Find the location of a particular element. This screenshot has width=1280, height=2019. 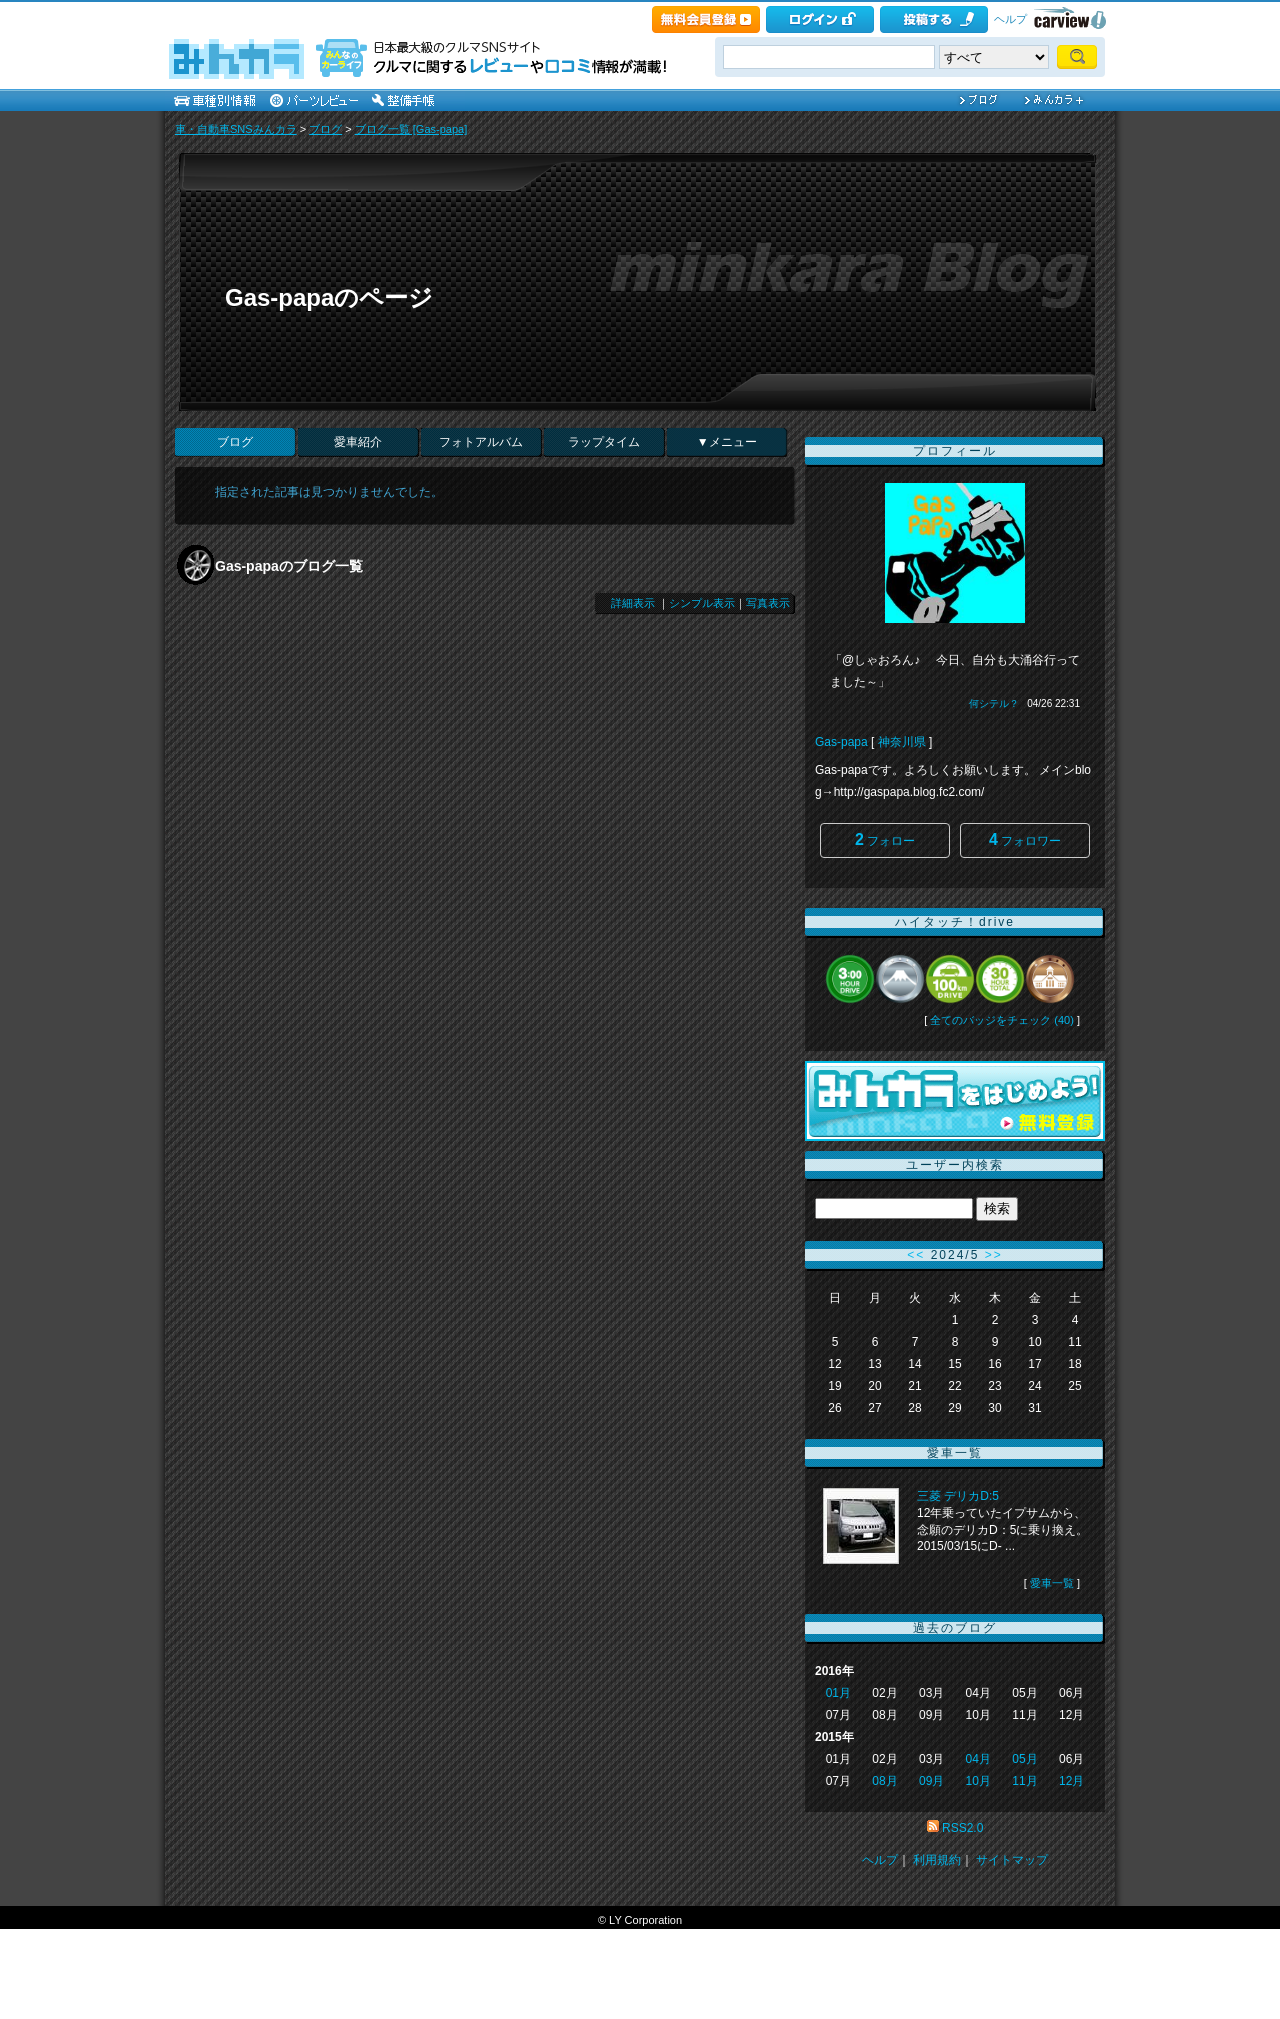

ブログ is located at coordinates (325, 129).